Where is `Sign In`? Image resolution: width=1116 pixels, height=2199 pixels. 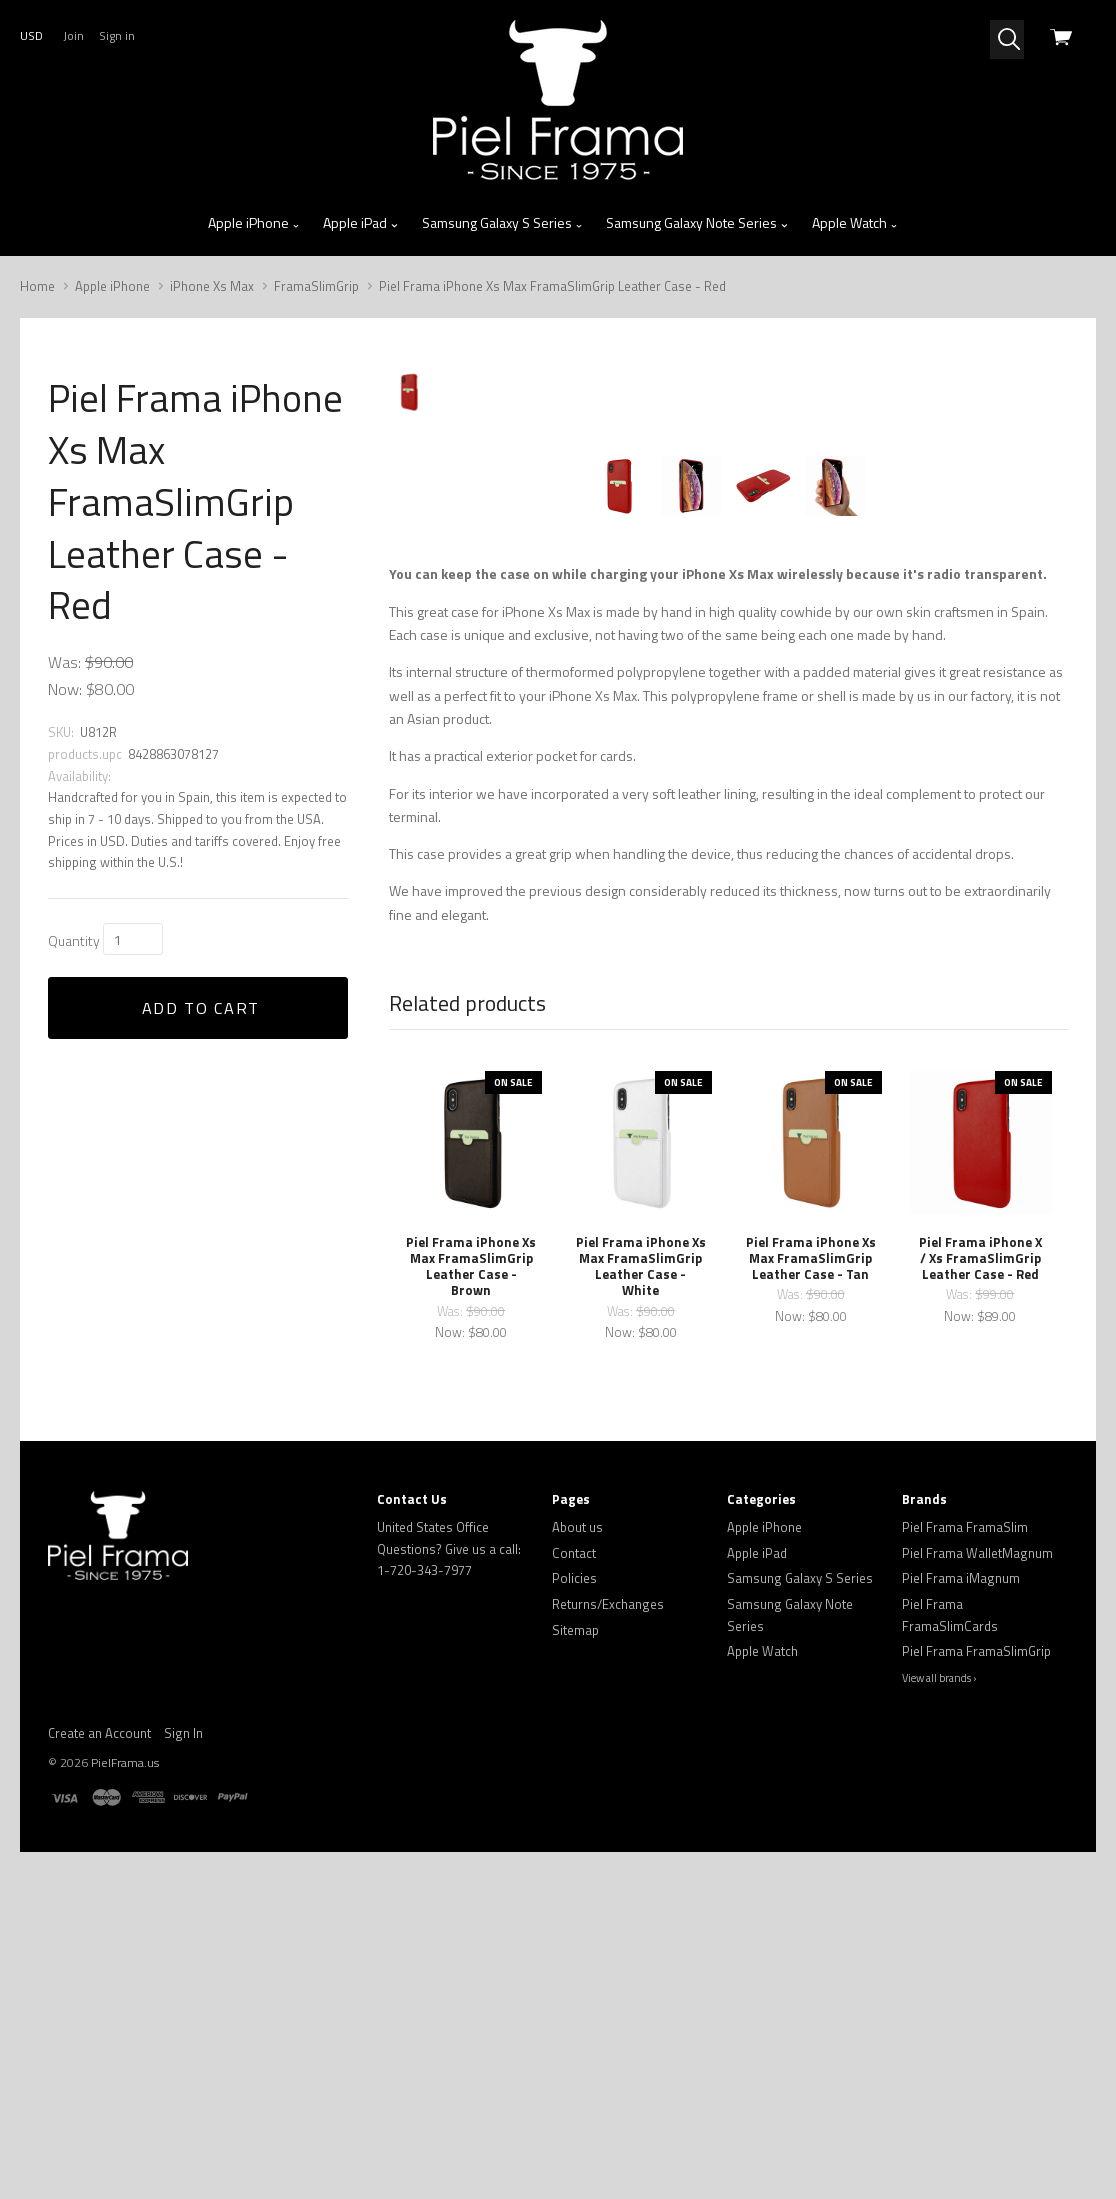
Sign In is located at coordinates (183, 2079).